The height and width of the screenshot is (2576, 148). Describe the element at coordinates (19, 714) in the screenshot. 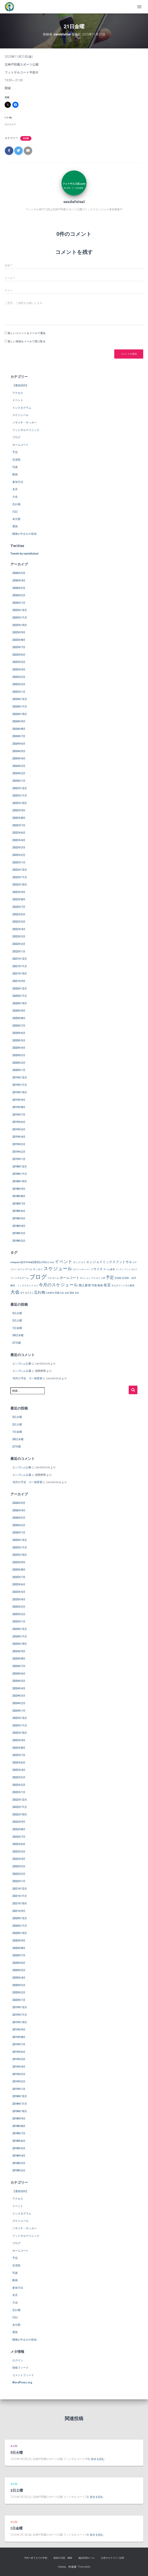

I see `2024年10月` at that location.